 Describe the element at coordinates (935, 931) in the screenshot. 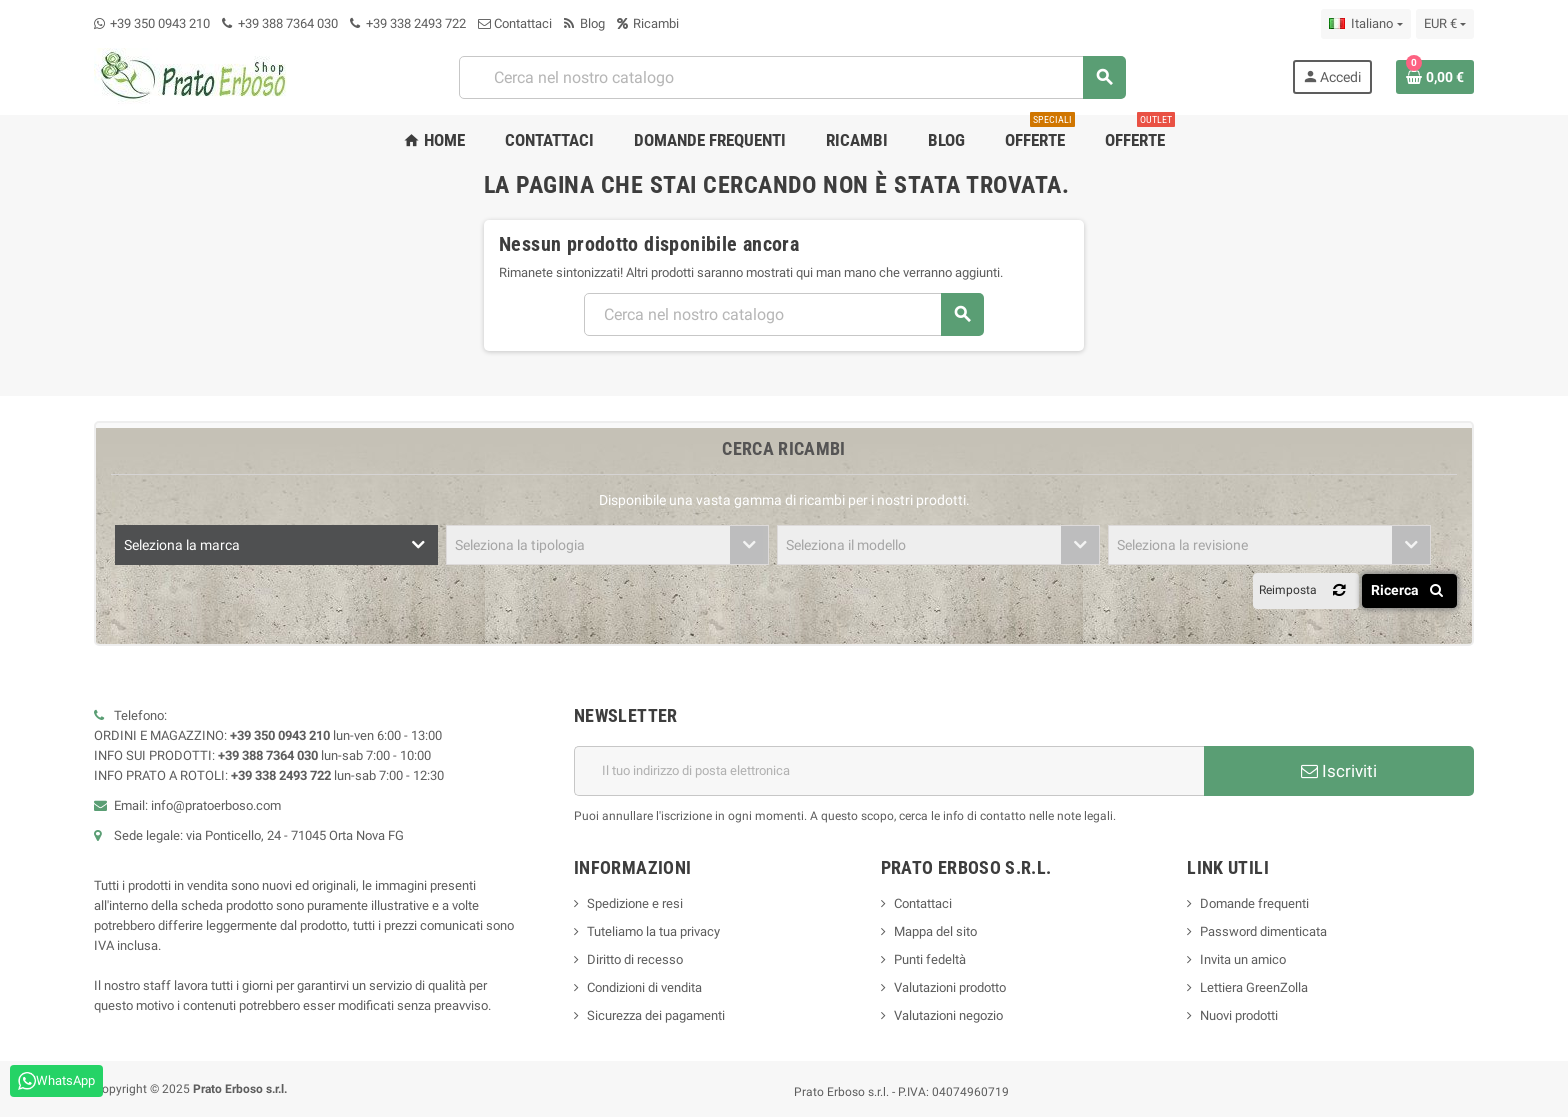

I see `Mappa del sito` at that location.